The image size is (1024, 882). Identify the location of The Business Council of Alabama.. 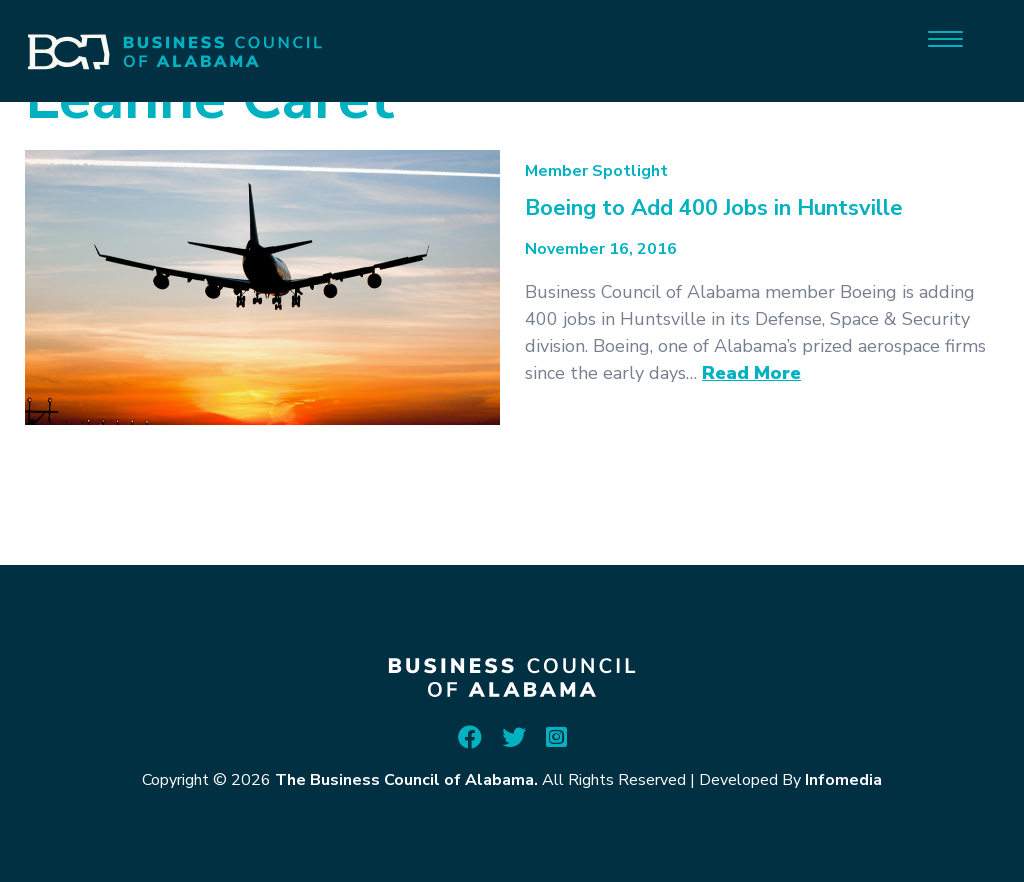
(406, 780).